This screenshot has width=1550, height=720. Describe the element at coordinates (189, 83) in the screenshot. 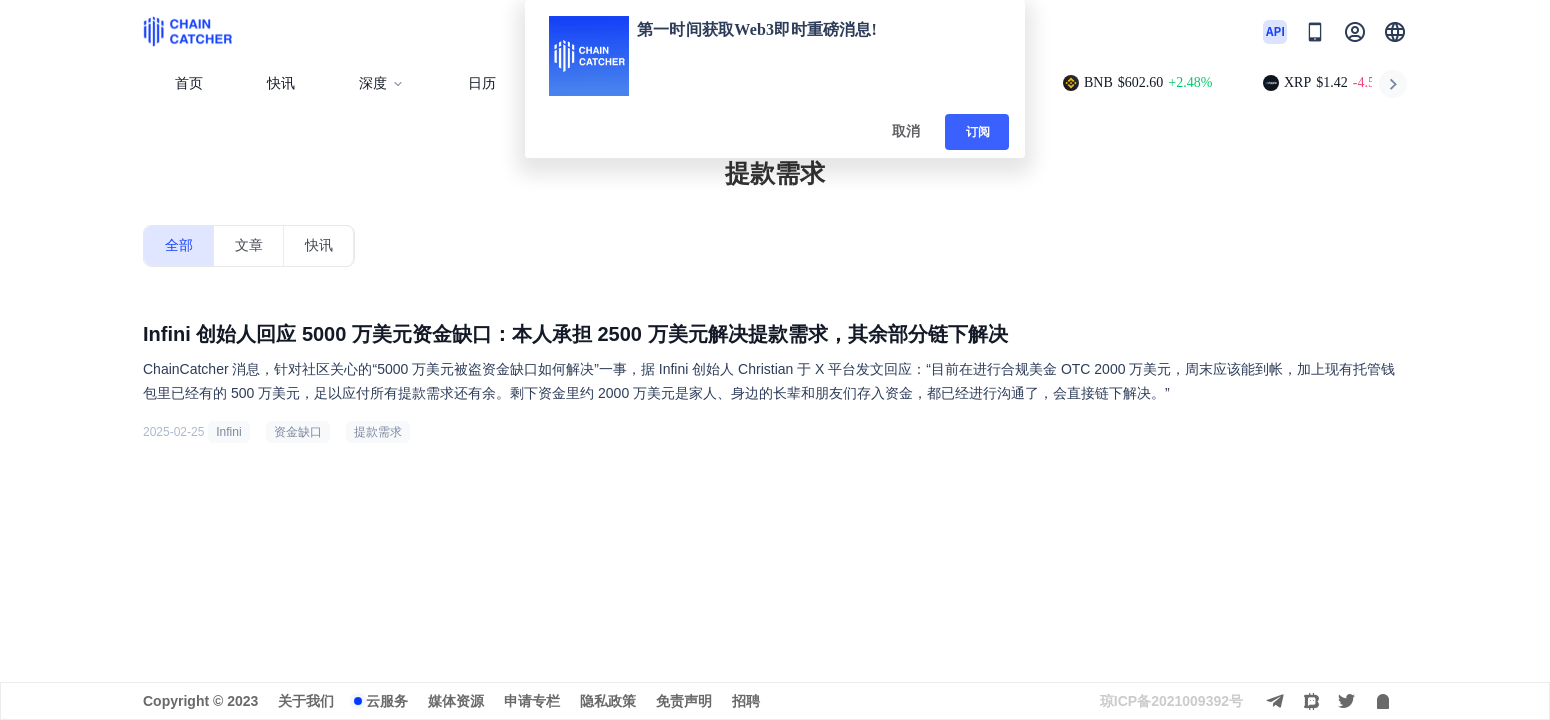

I see `首页` at that location.